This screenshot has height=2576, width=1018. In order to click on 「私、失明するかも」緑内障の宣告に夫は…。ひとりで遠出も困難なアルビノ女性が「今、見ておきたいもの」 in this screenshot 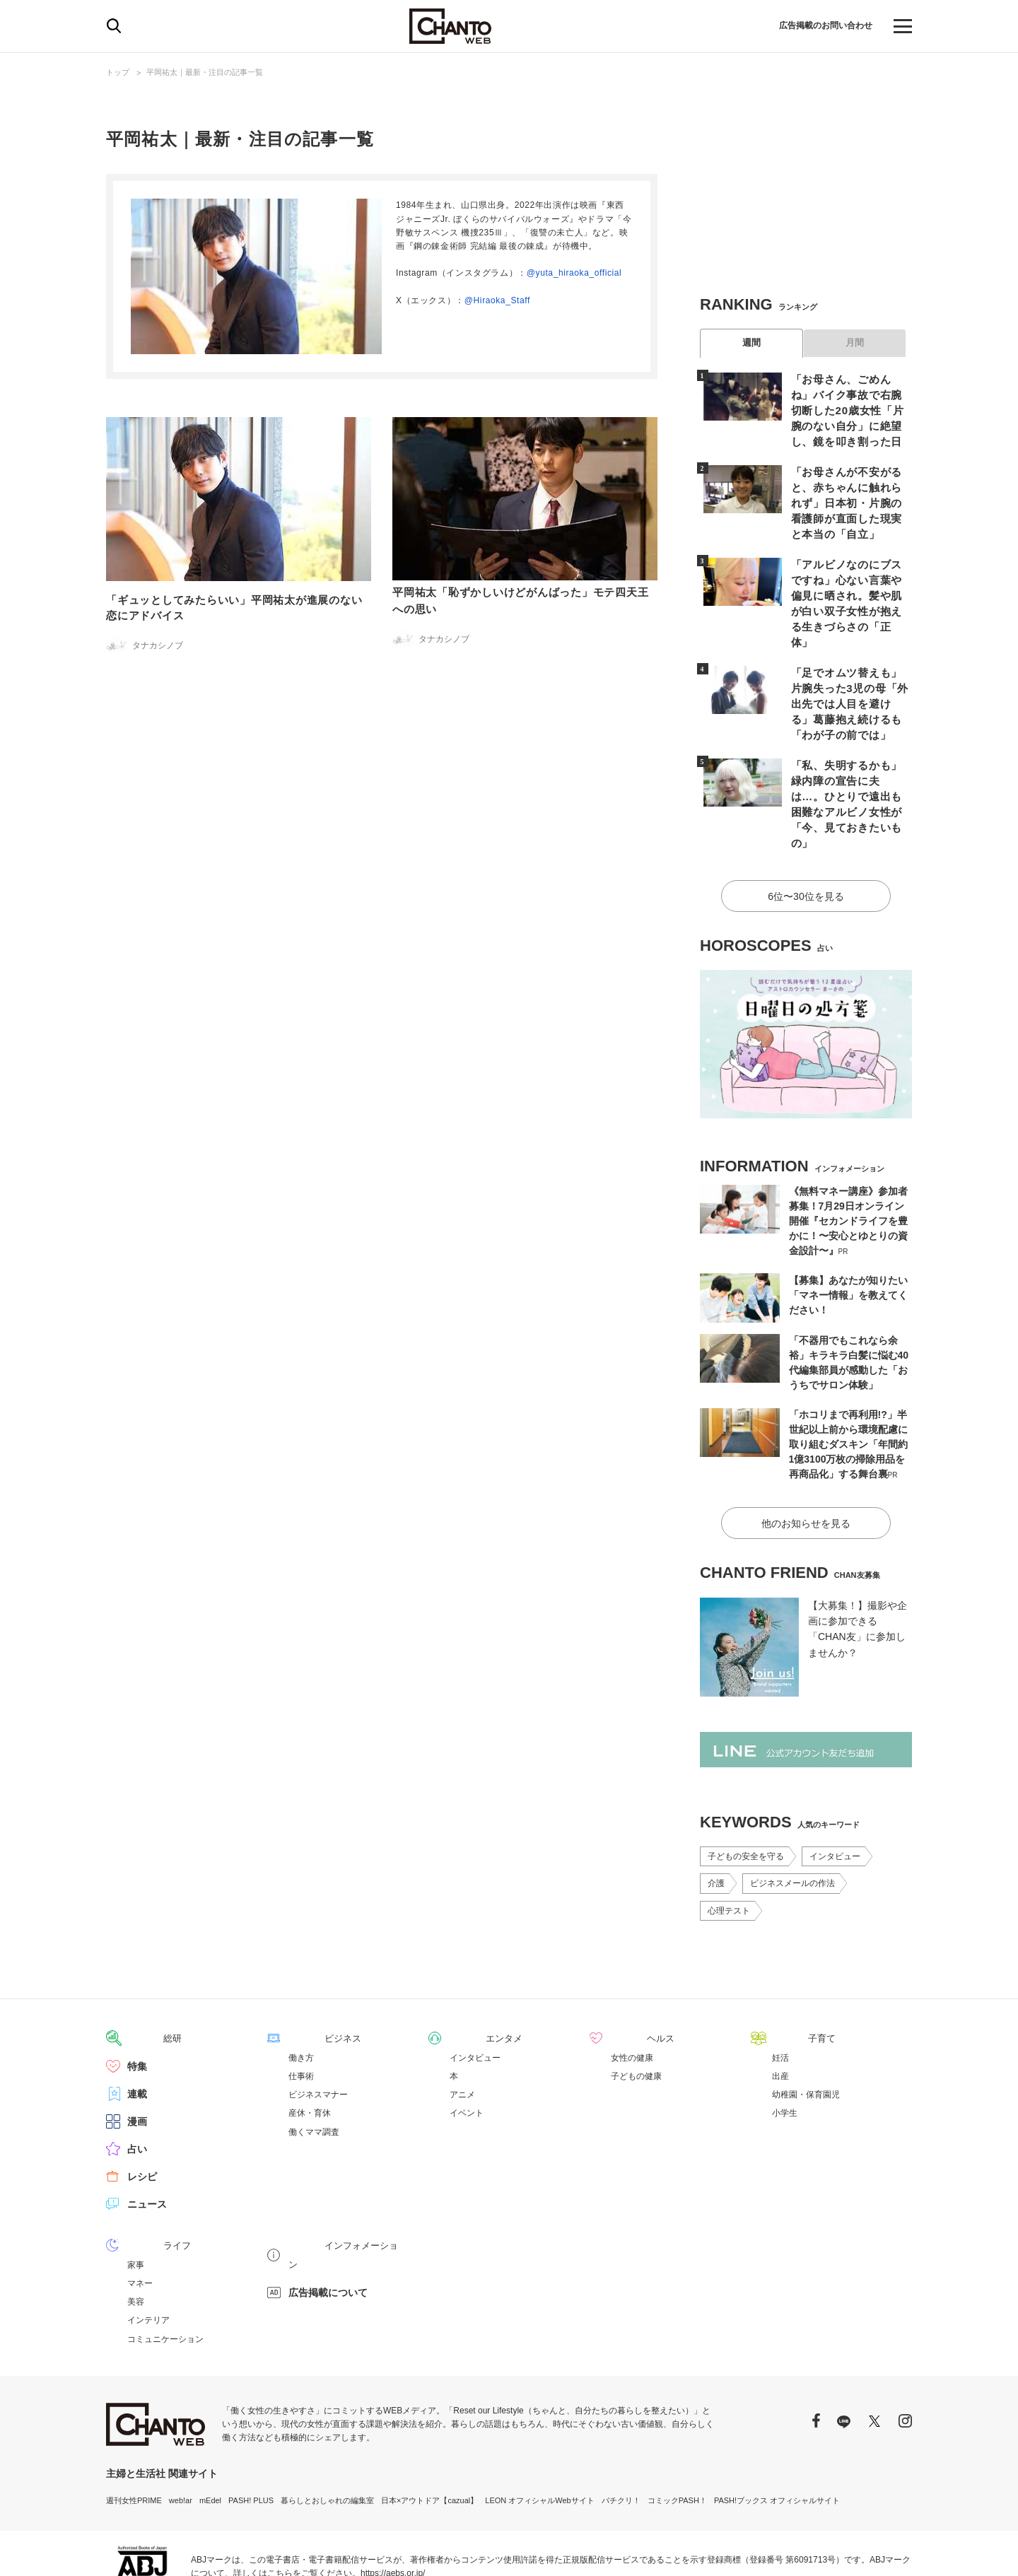, I will do `click(848, 750)`.